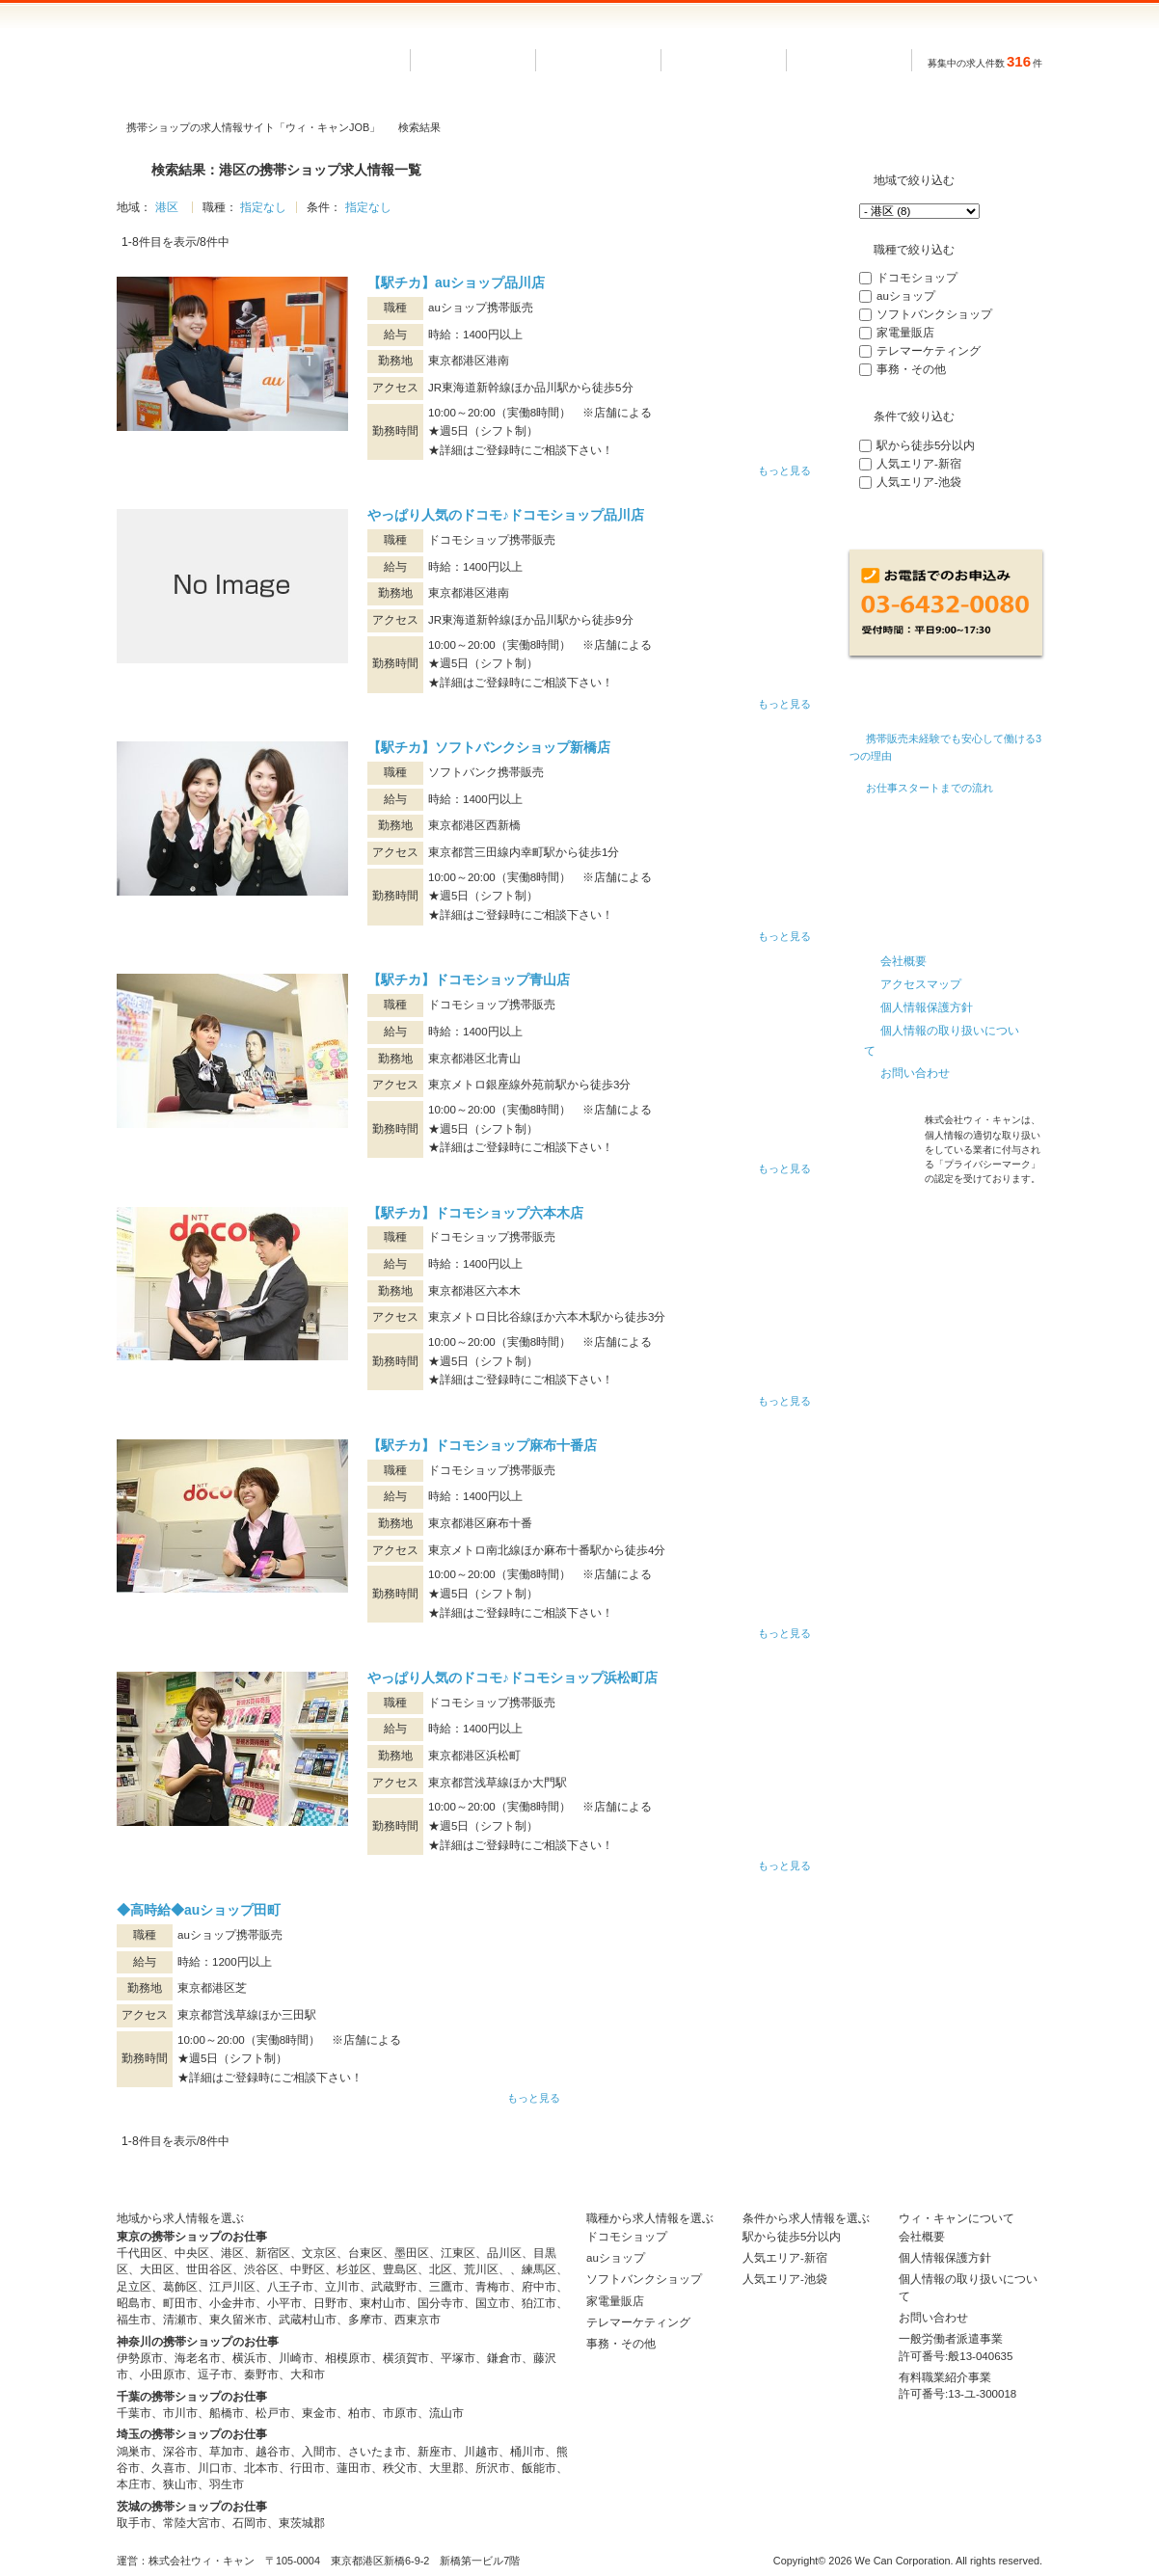 The image size is (1159, 2576). What do you see at coordinates (925, 445) in the screenshot?
I see `駅から徒歩5分以内` at bounding box center [925, 445].